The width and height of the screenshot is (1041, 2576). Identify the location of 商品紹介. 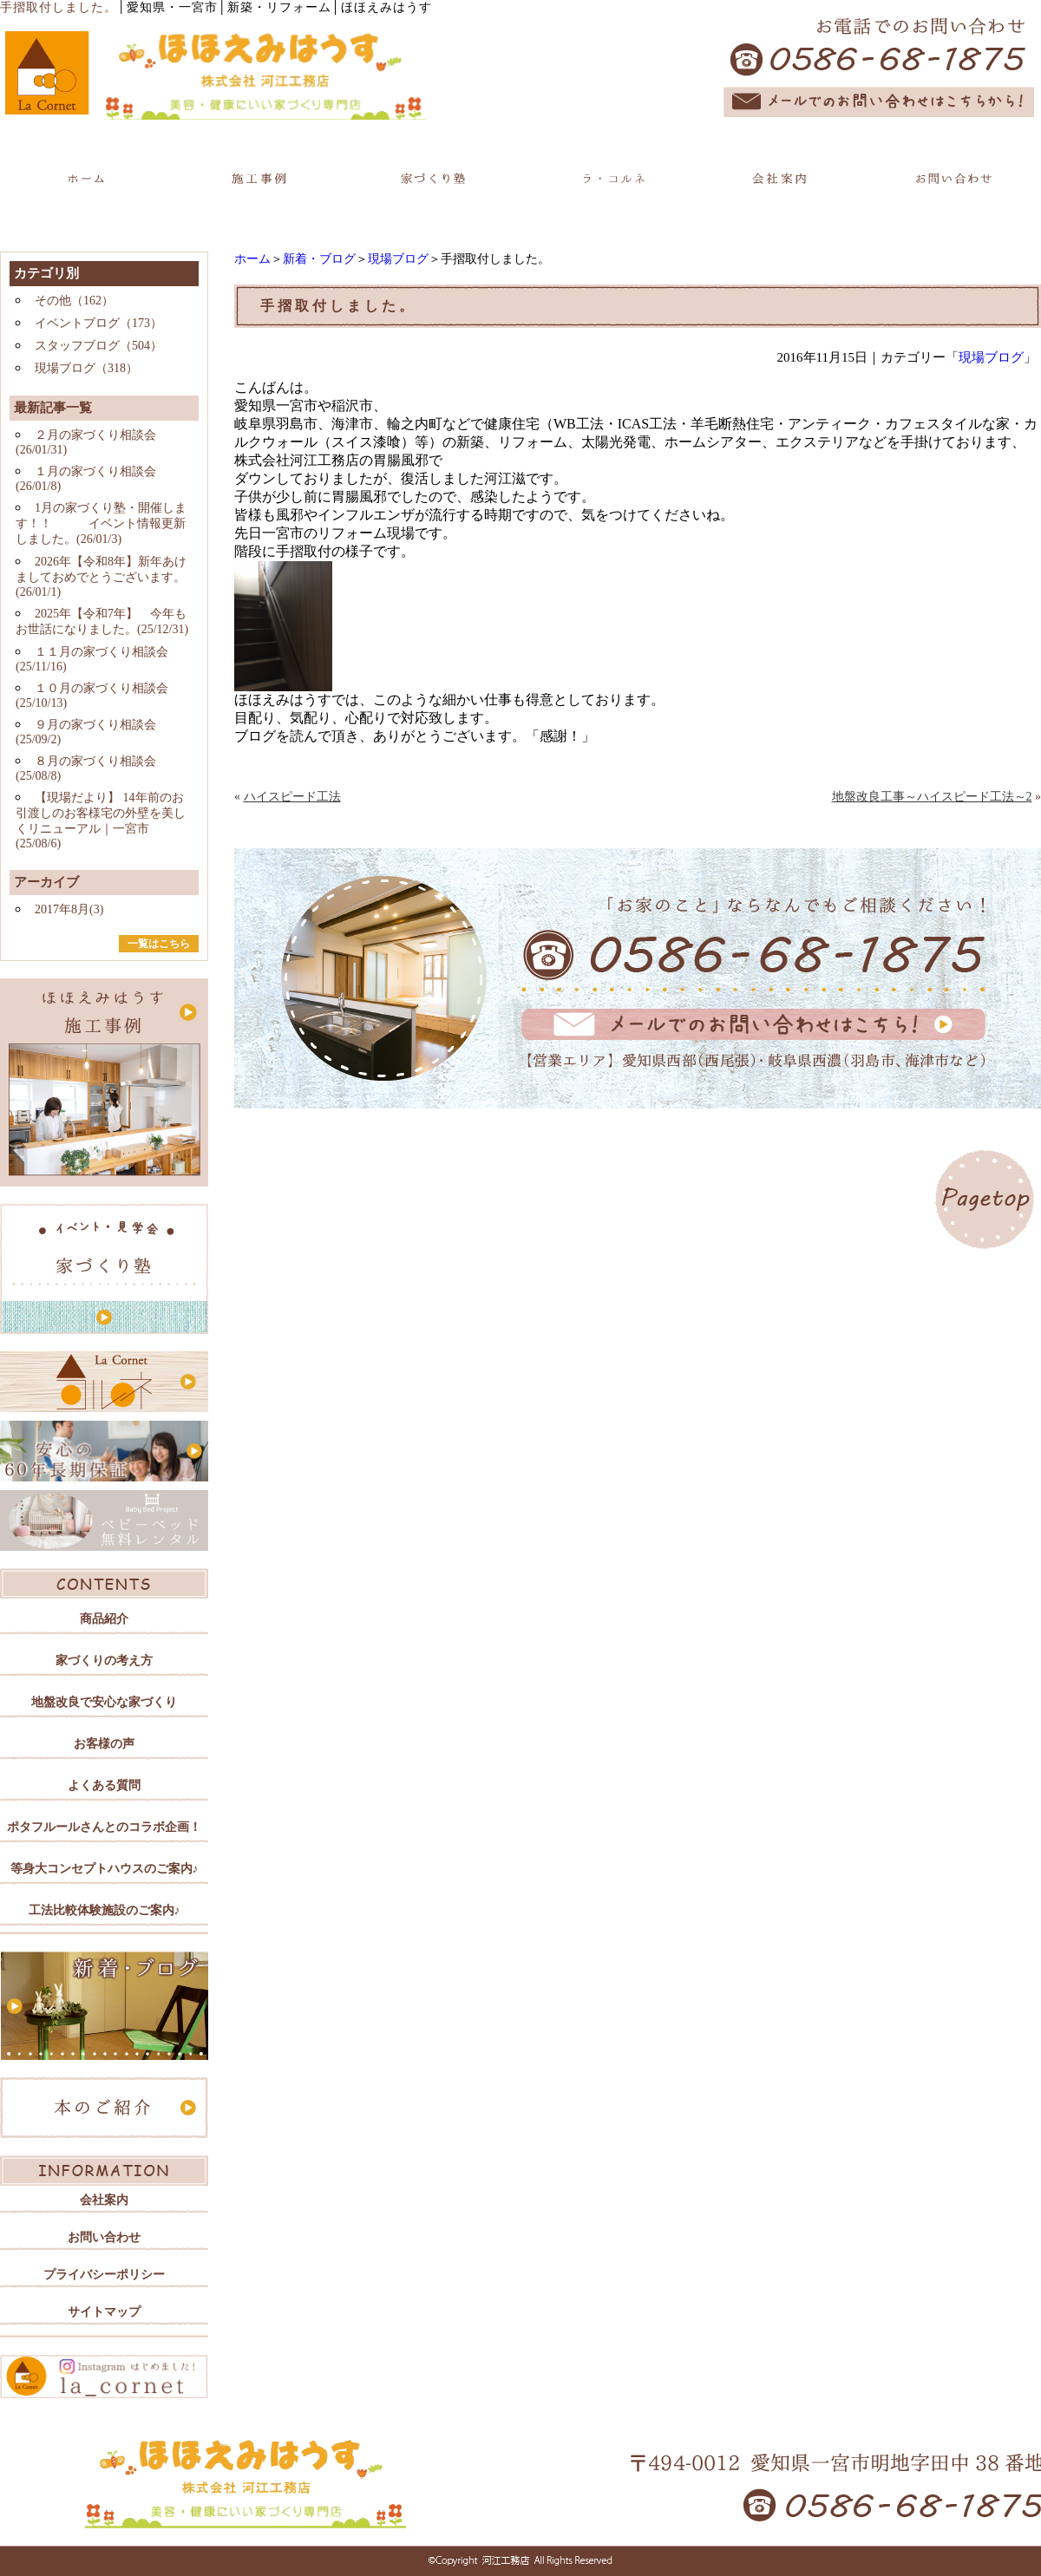
(104, 1618).